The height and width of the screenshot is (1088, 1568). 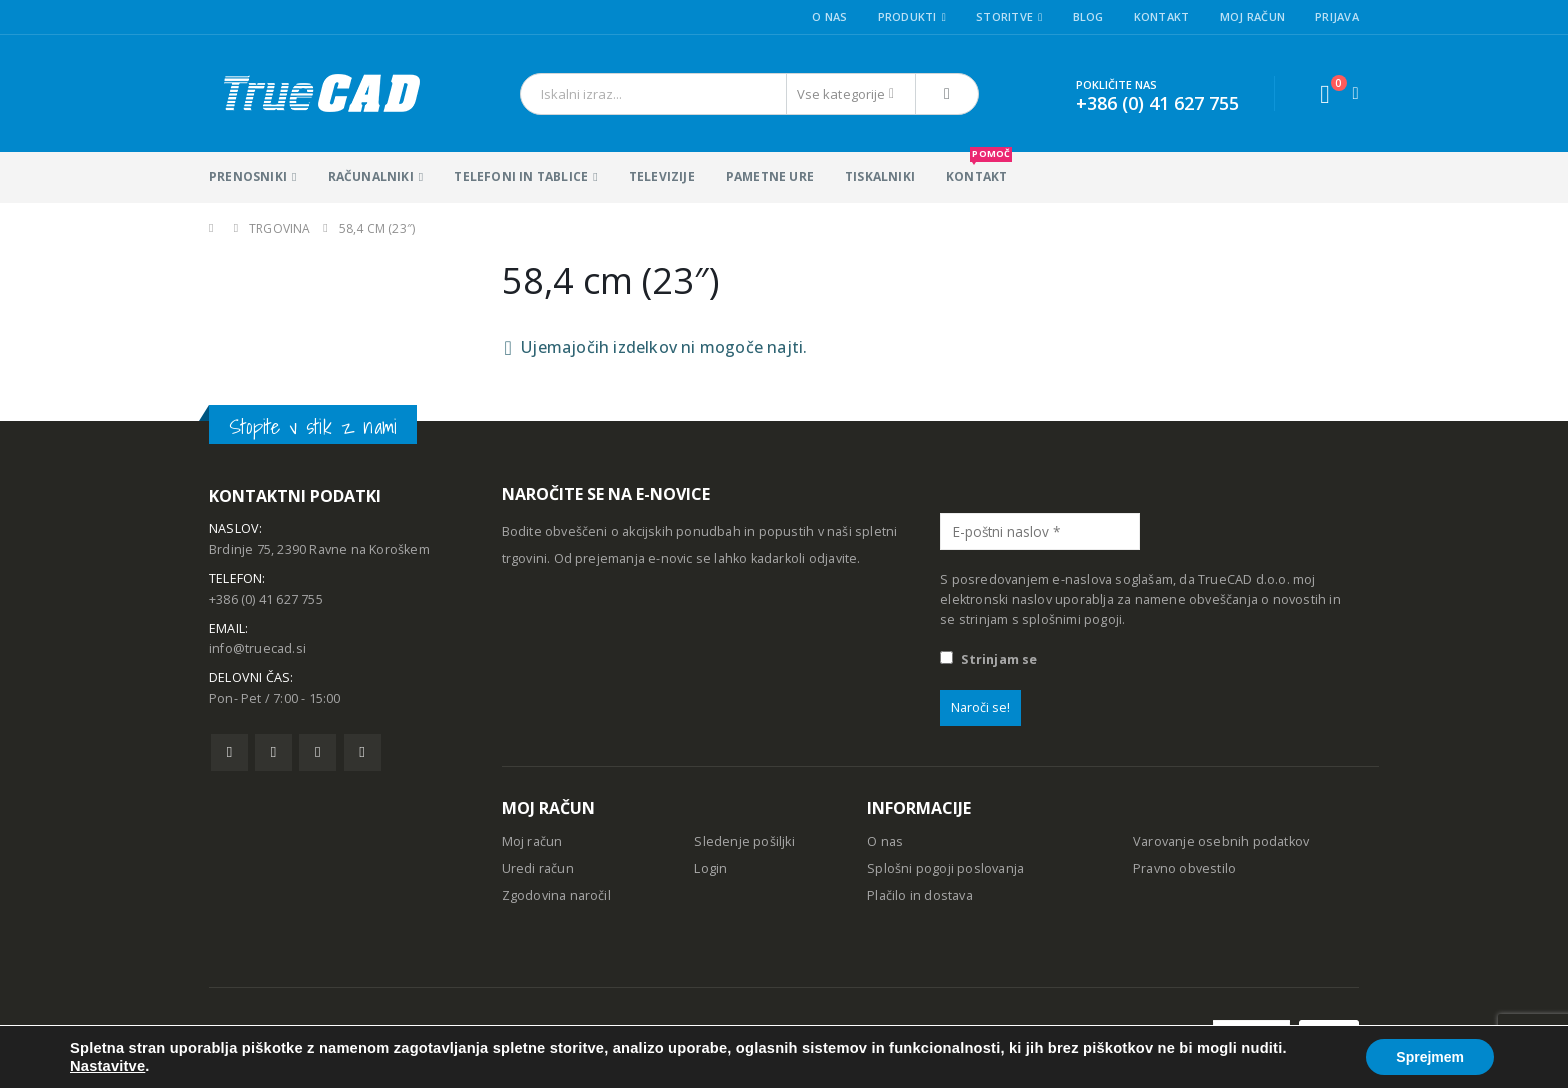 What do you see at coordinates (317, 752) in the screenshot?
I see `Pinterest` at bounding box center [317, 752].